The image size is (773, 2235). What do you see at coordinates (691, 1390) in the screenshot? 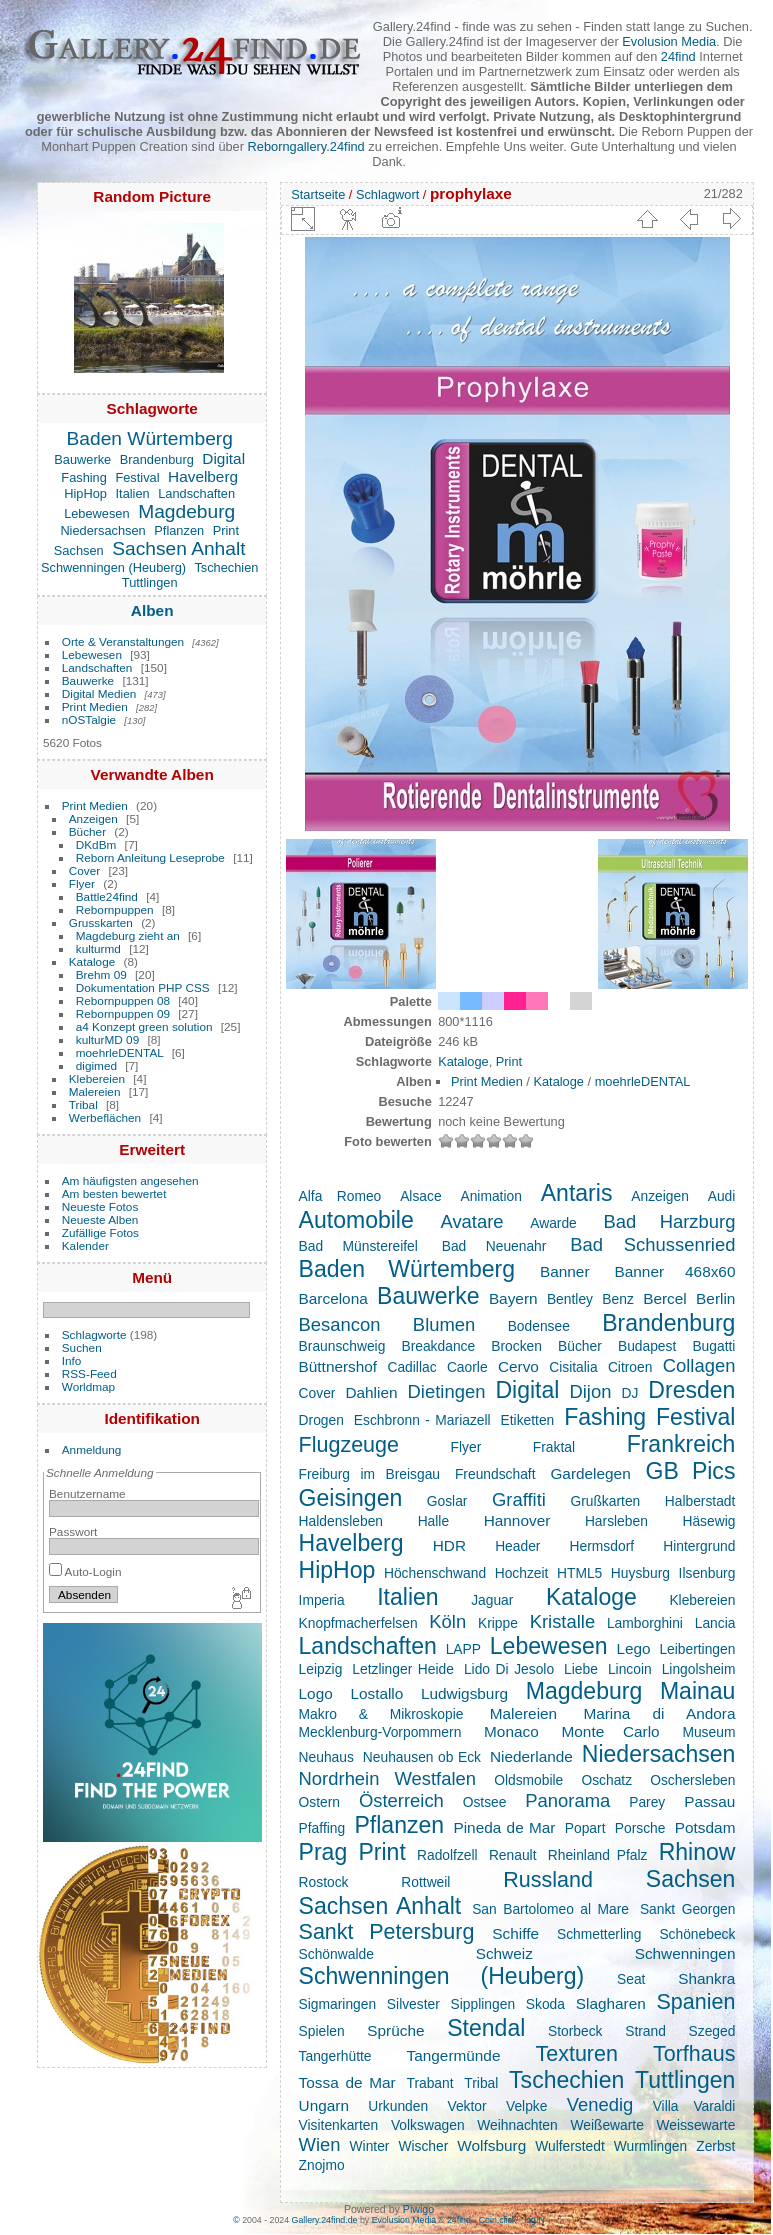
I see `Dresden` at bounding box center [691, 1390].